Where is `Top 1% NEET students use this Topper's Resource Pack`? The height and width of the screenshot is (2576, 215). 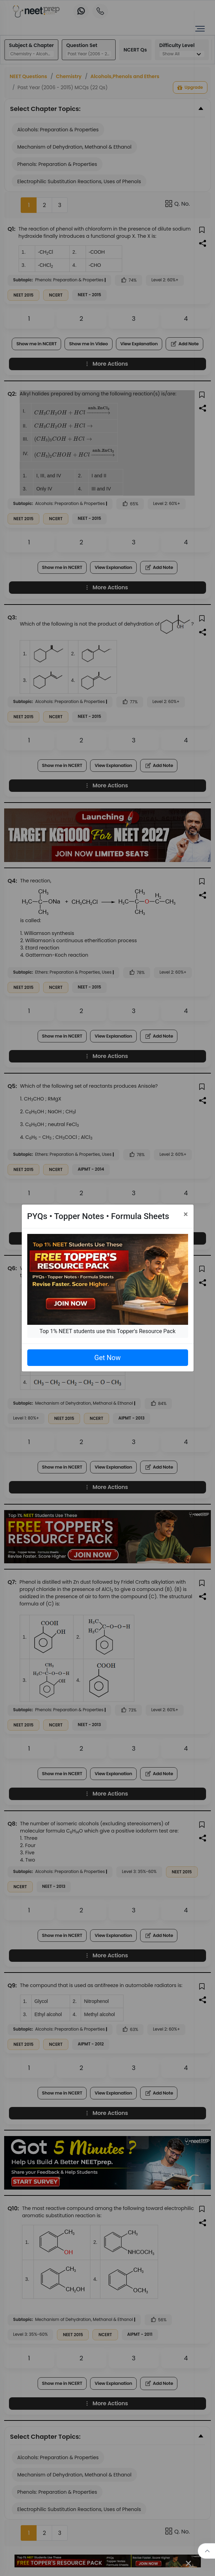 Top 1% NEET students use this Topper's Resource Pack is located at coordinates (107, 1331).